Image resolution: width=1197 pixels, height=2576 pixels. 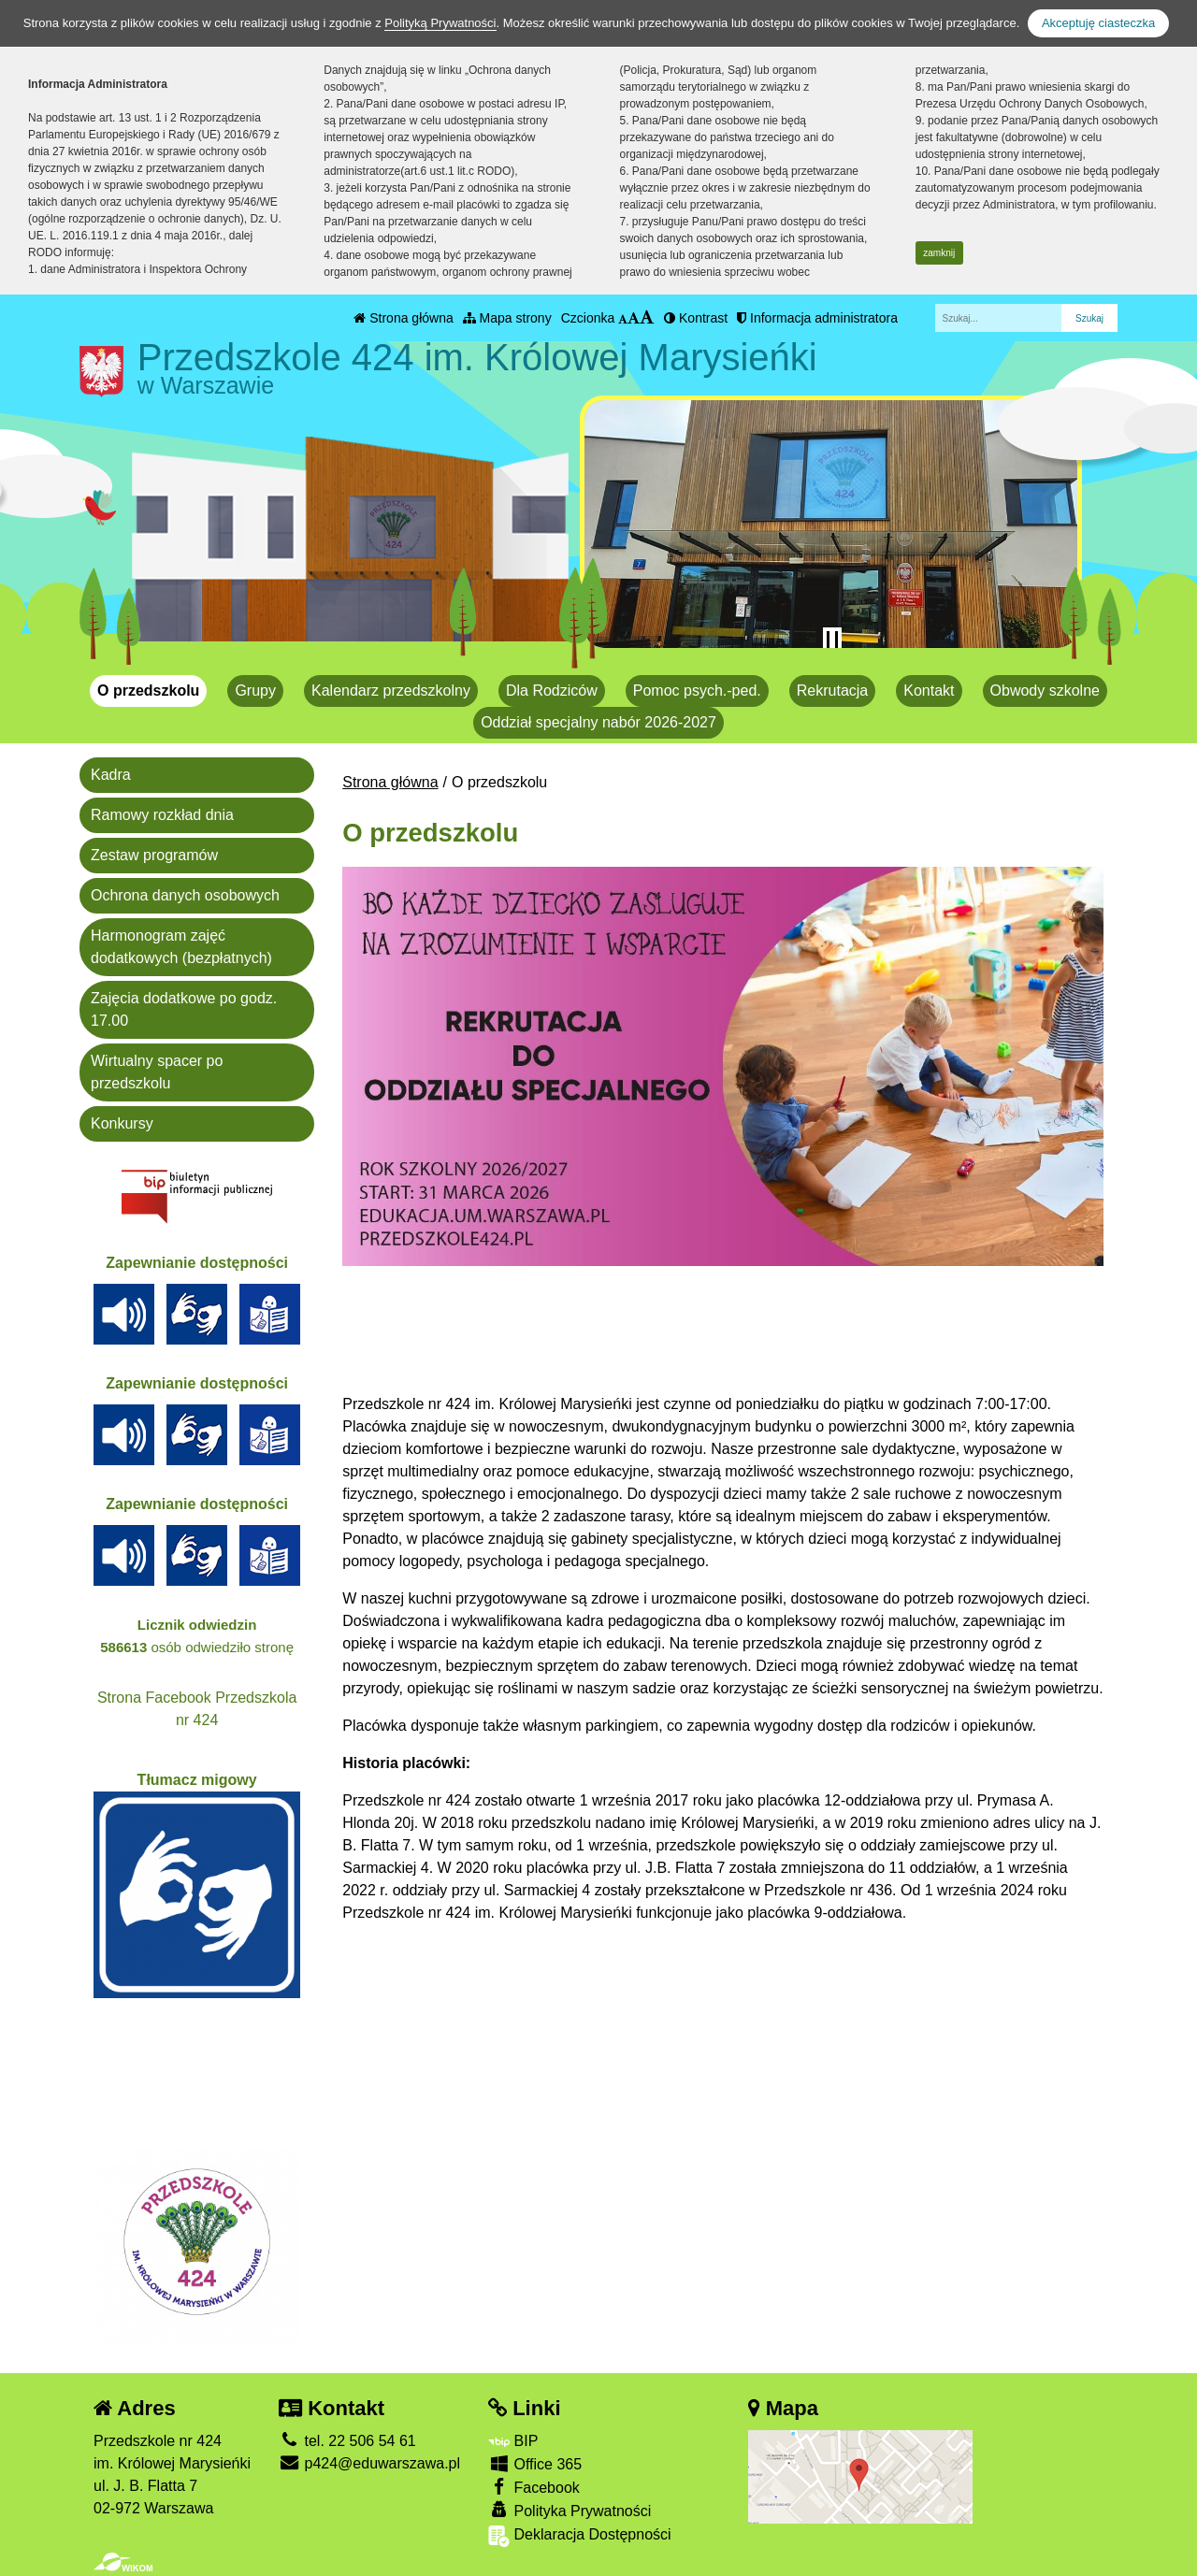 I want to click on Grupy, so click(x=255, y=690).